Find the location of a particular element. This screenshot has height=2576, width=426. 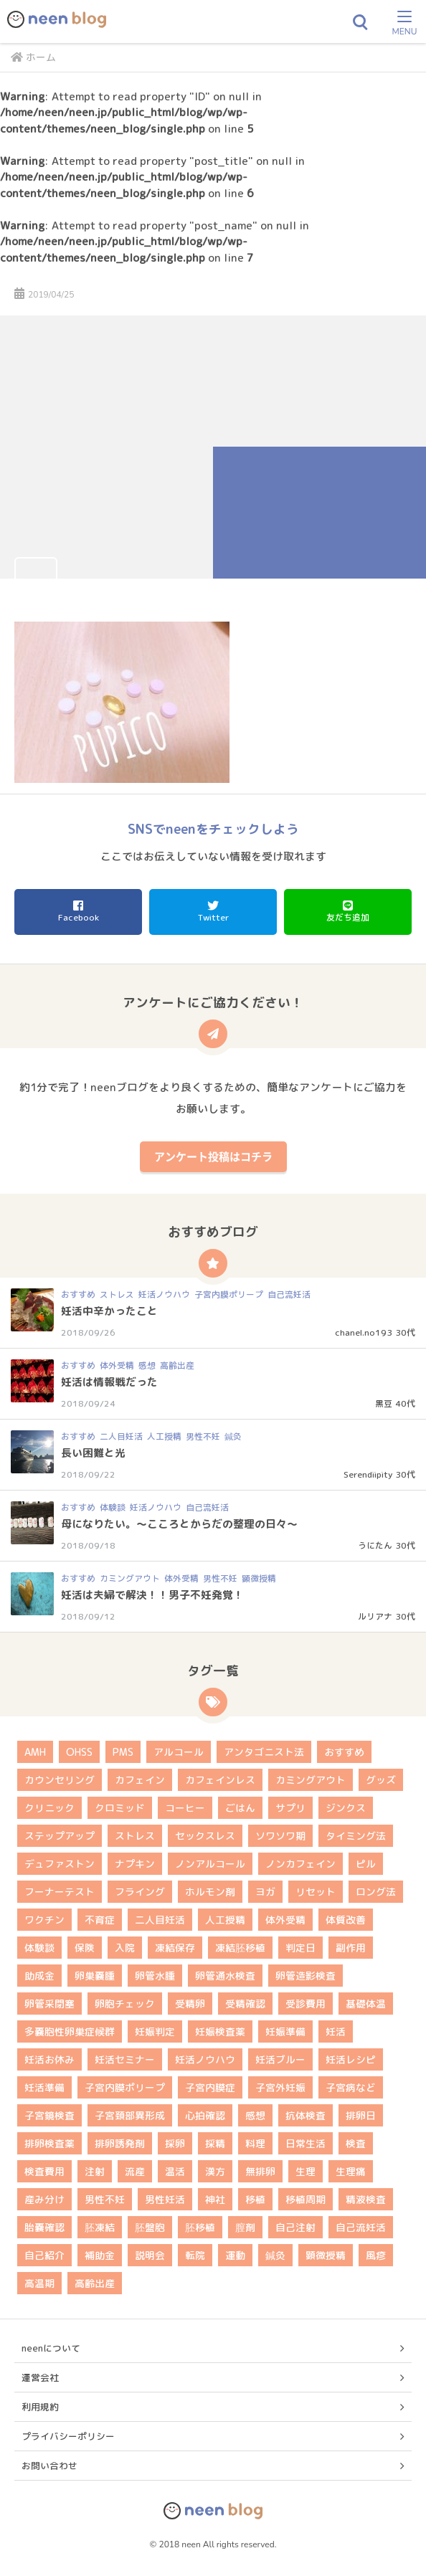

子宮鏡検査 is located at coordinates (49, 2115).